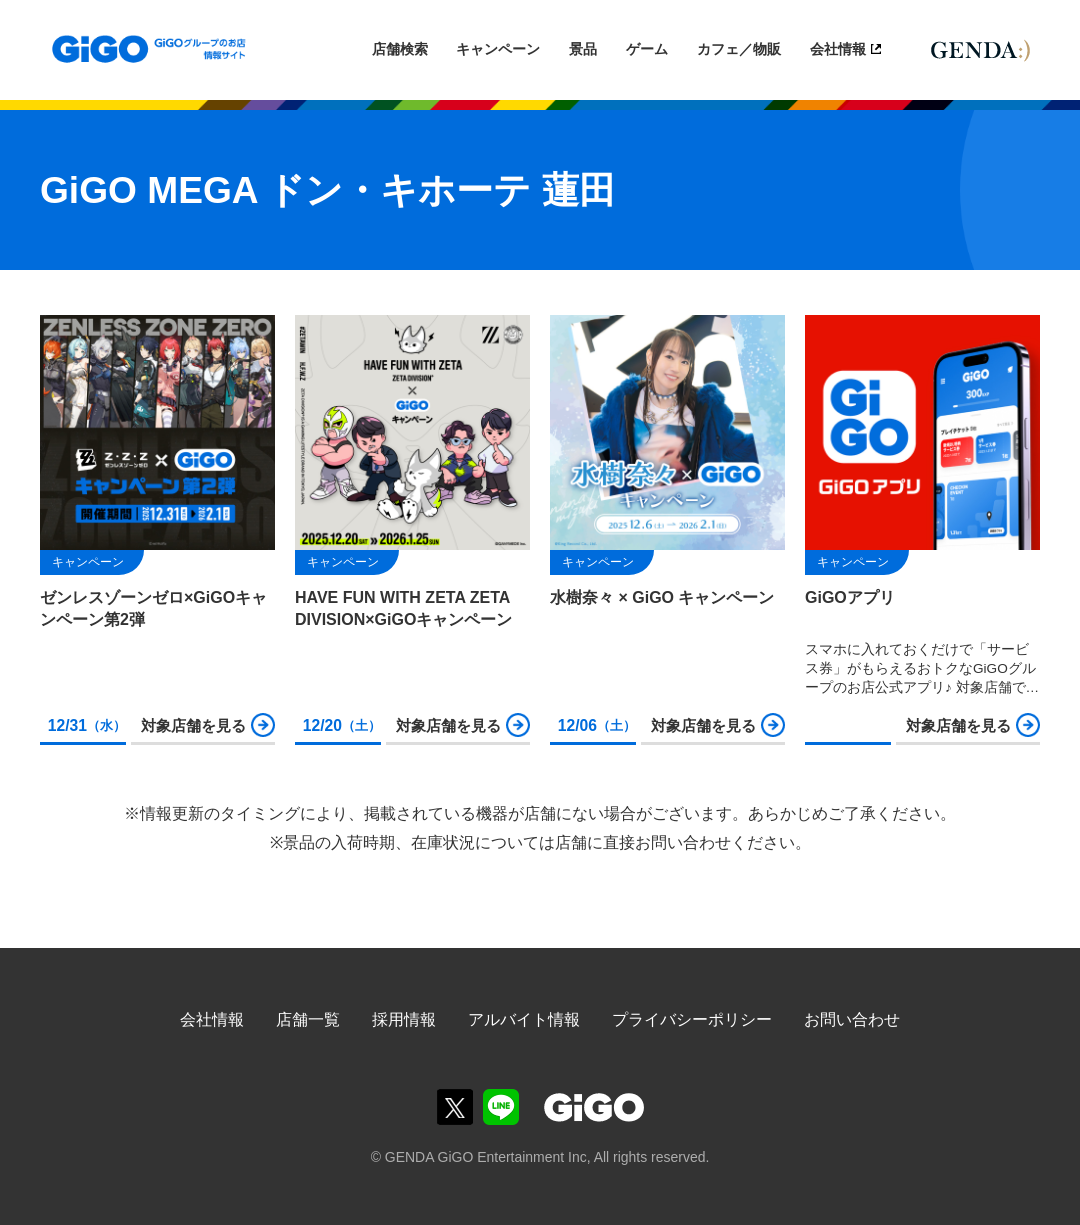 The height and width of the screenshot is (1225, 1080). Describe the element at coordinates (308, 1019) in the screenshot. I see `店舗一覧` at that location.